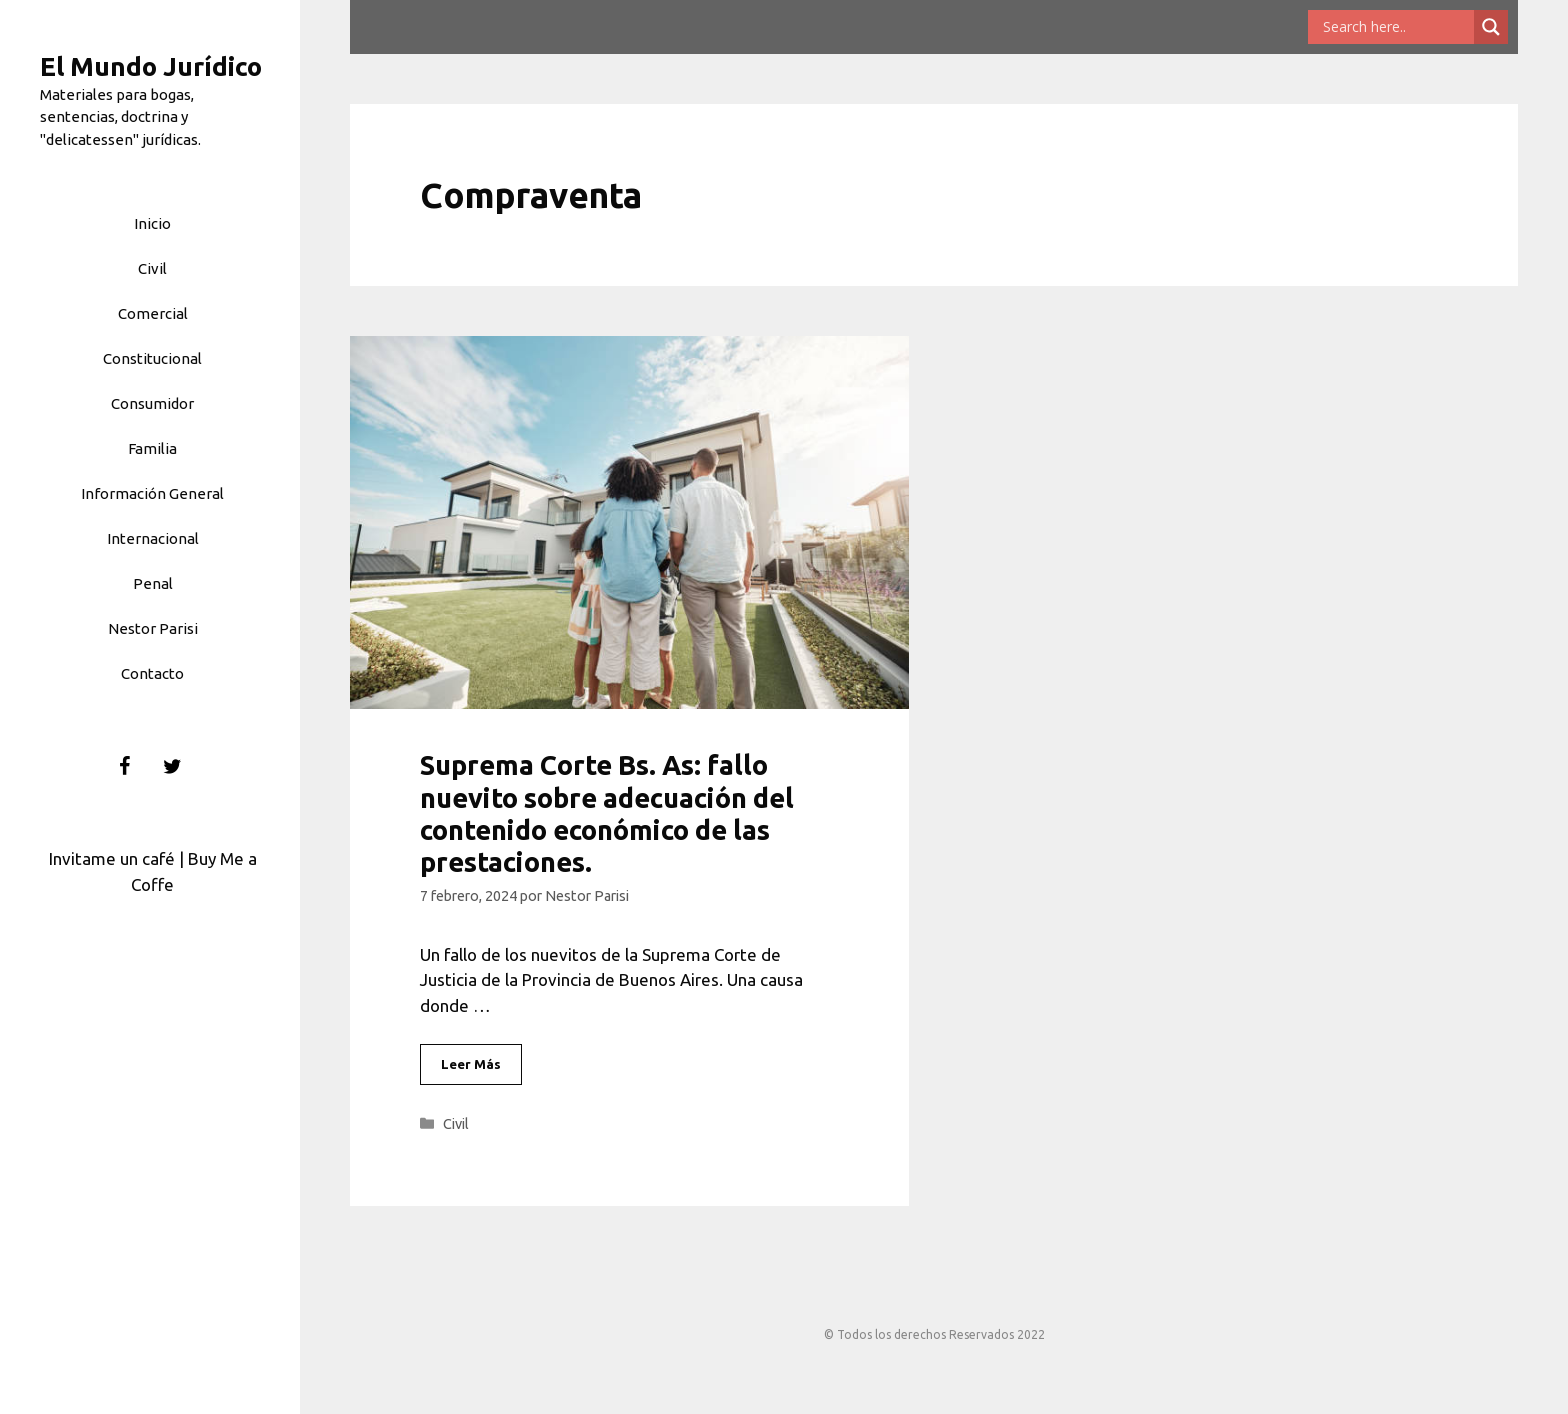 This screenshot has width=1568, height=1414. I want to click on Familia, so click(152, 448).